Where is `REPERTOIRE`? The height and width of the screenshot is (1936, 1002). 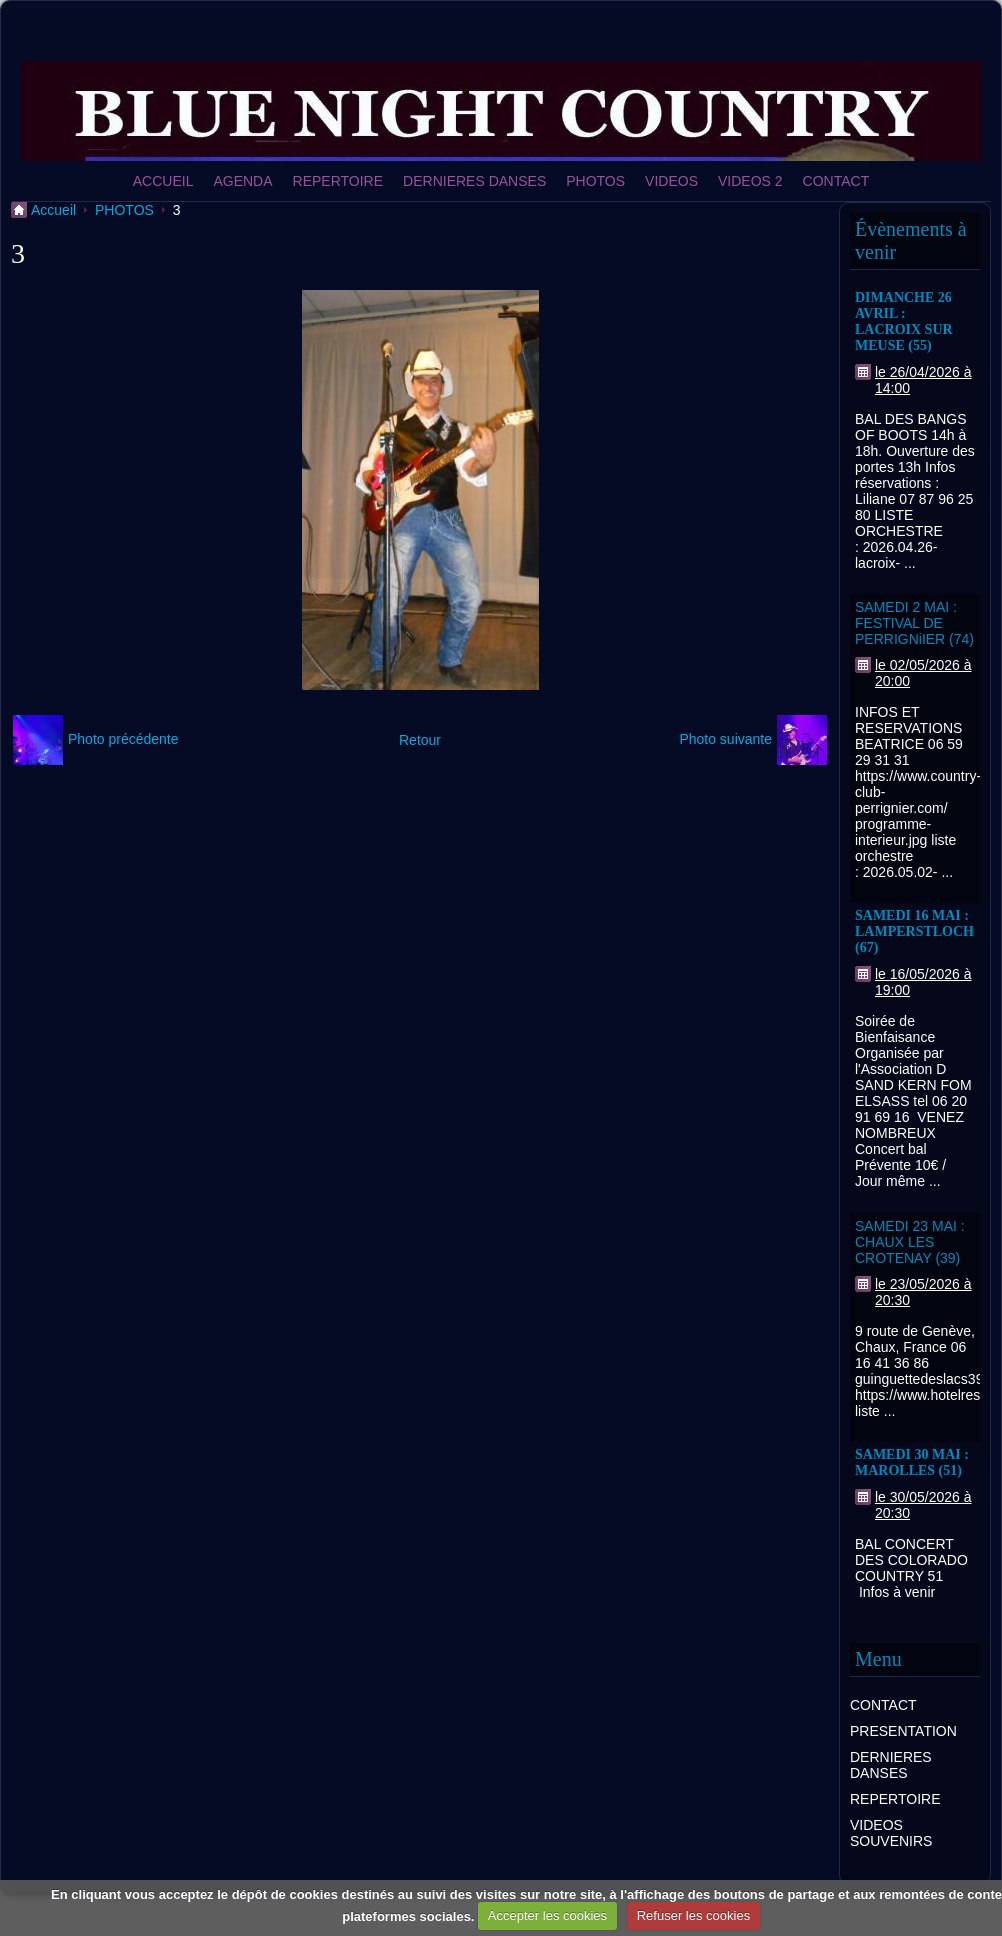
REPERTOIRE is located at coordinates (338, 181).